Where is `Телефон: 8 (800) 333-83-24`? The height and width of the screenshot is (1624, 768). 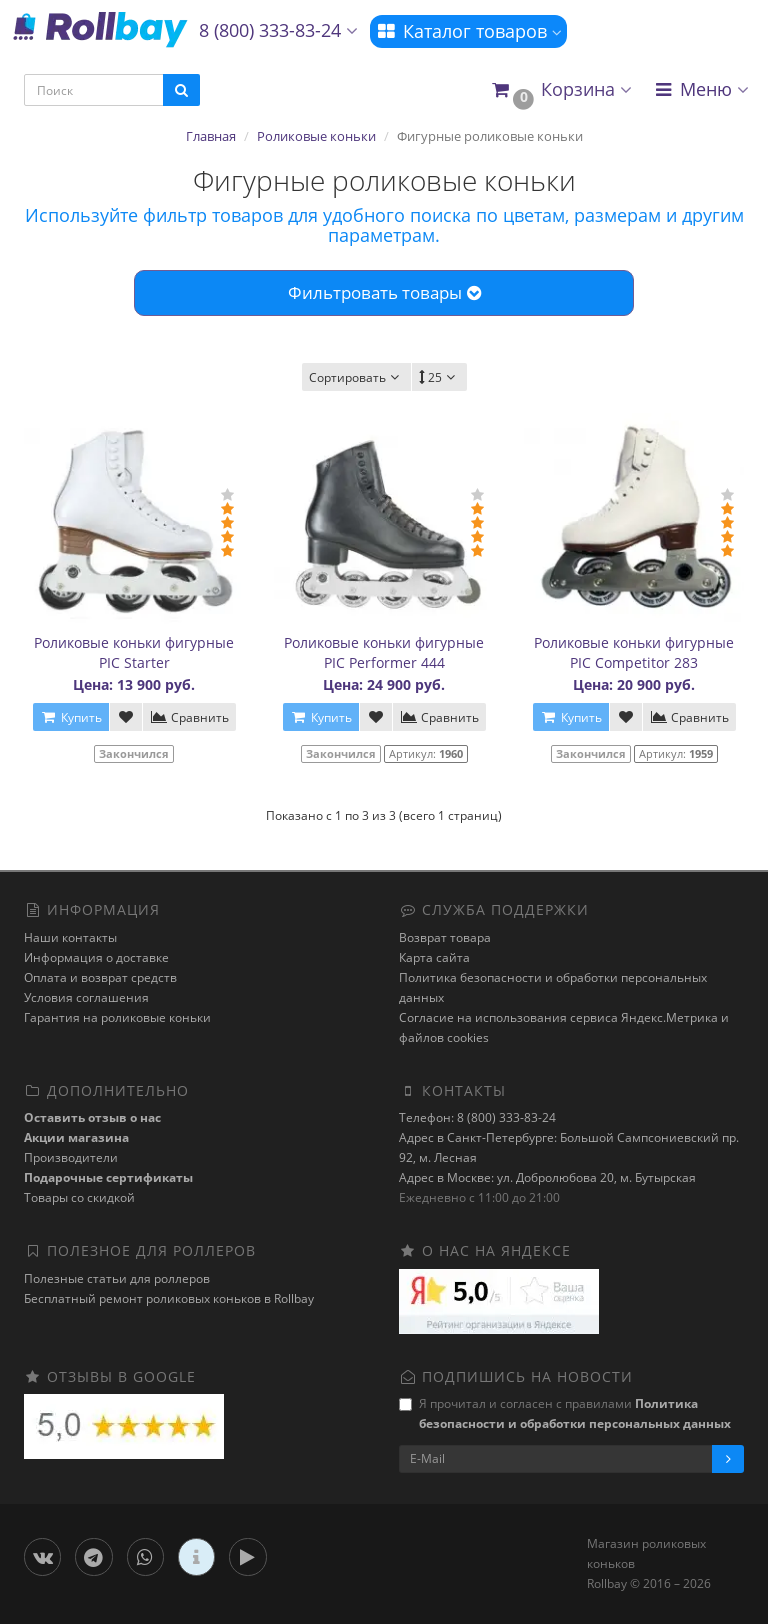 Телефон: 8 (800) 333-83-24 is located at coordinates (477, 1117).